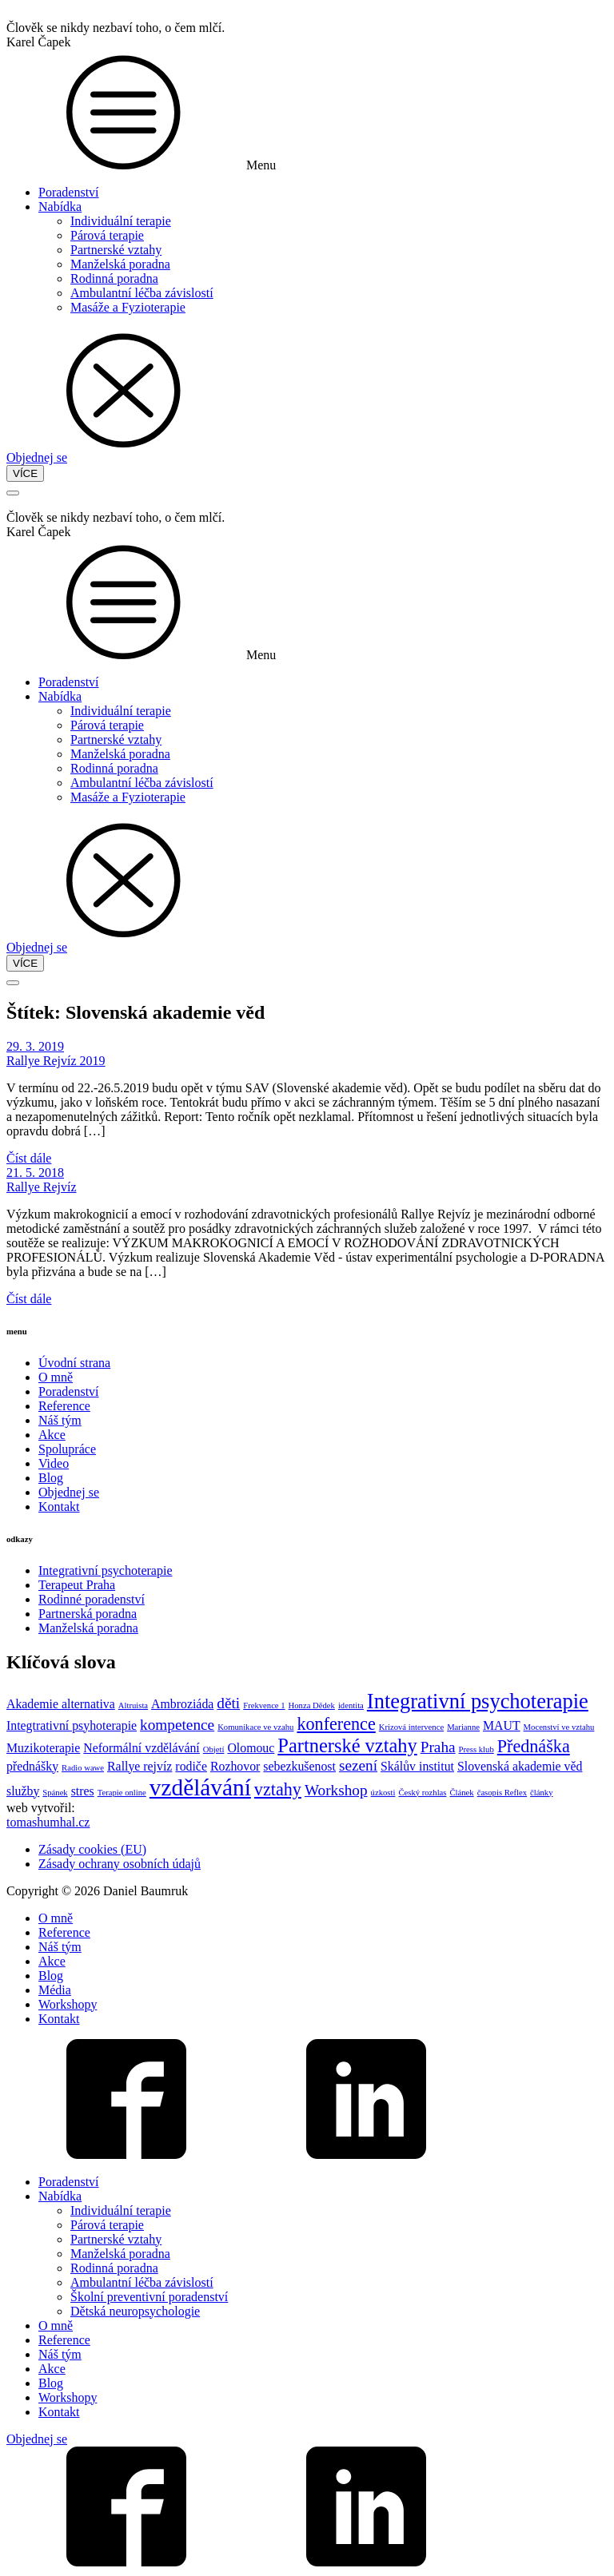 This screenshot has width=614, height=2576. I want to click on sebezkušenost [sebezkušenost (2 položky)], so click(299, 1766).